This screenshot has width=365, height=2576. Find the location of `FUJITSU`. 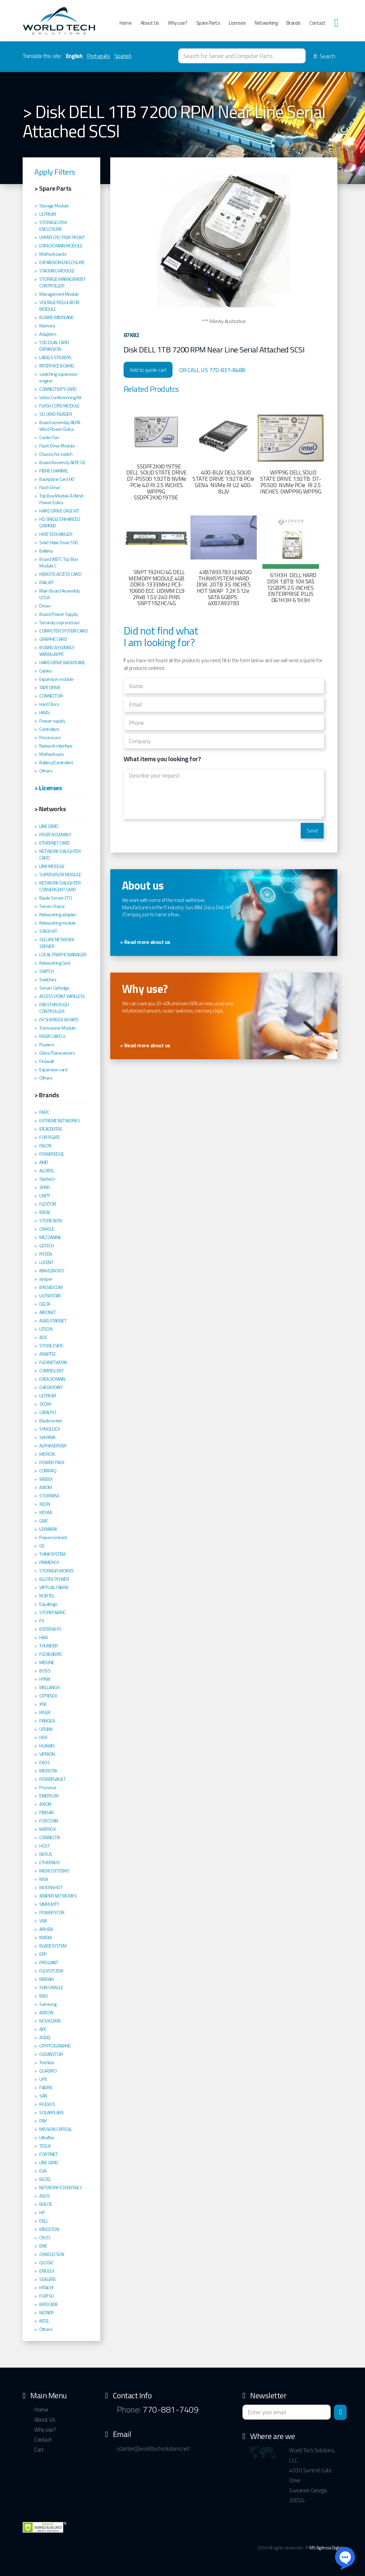

FUJITSU is located at coordinates (46, 2296).